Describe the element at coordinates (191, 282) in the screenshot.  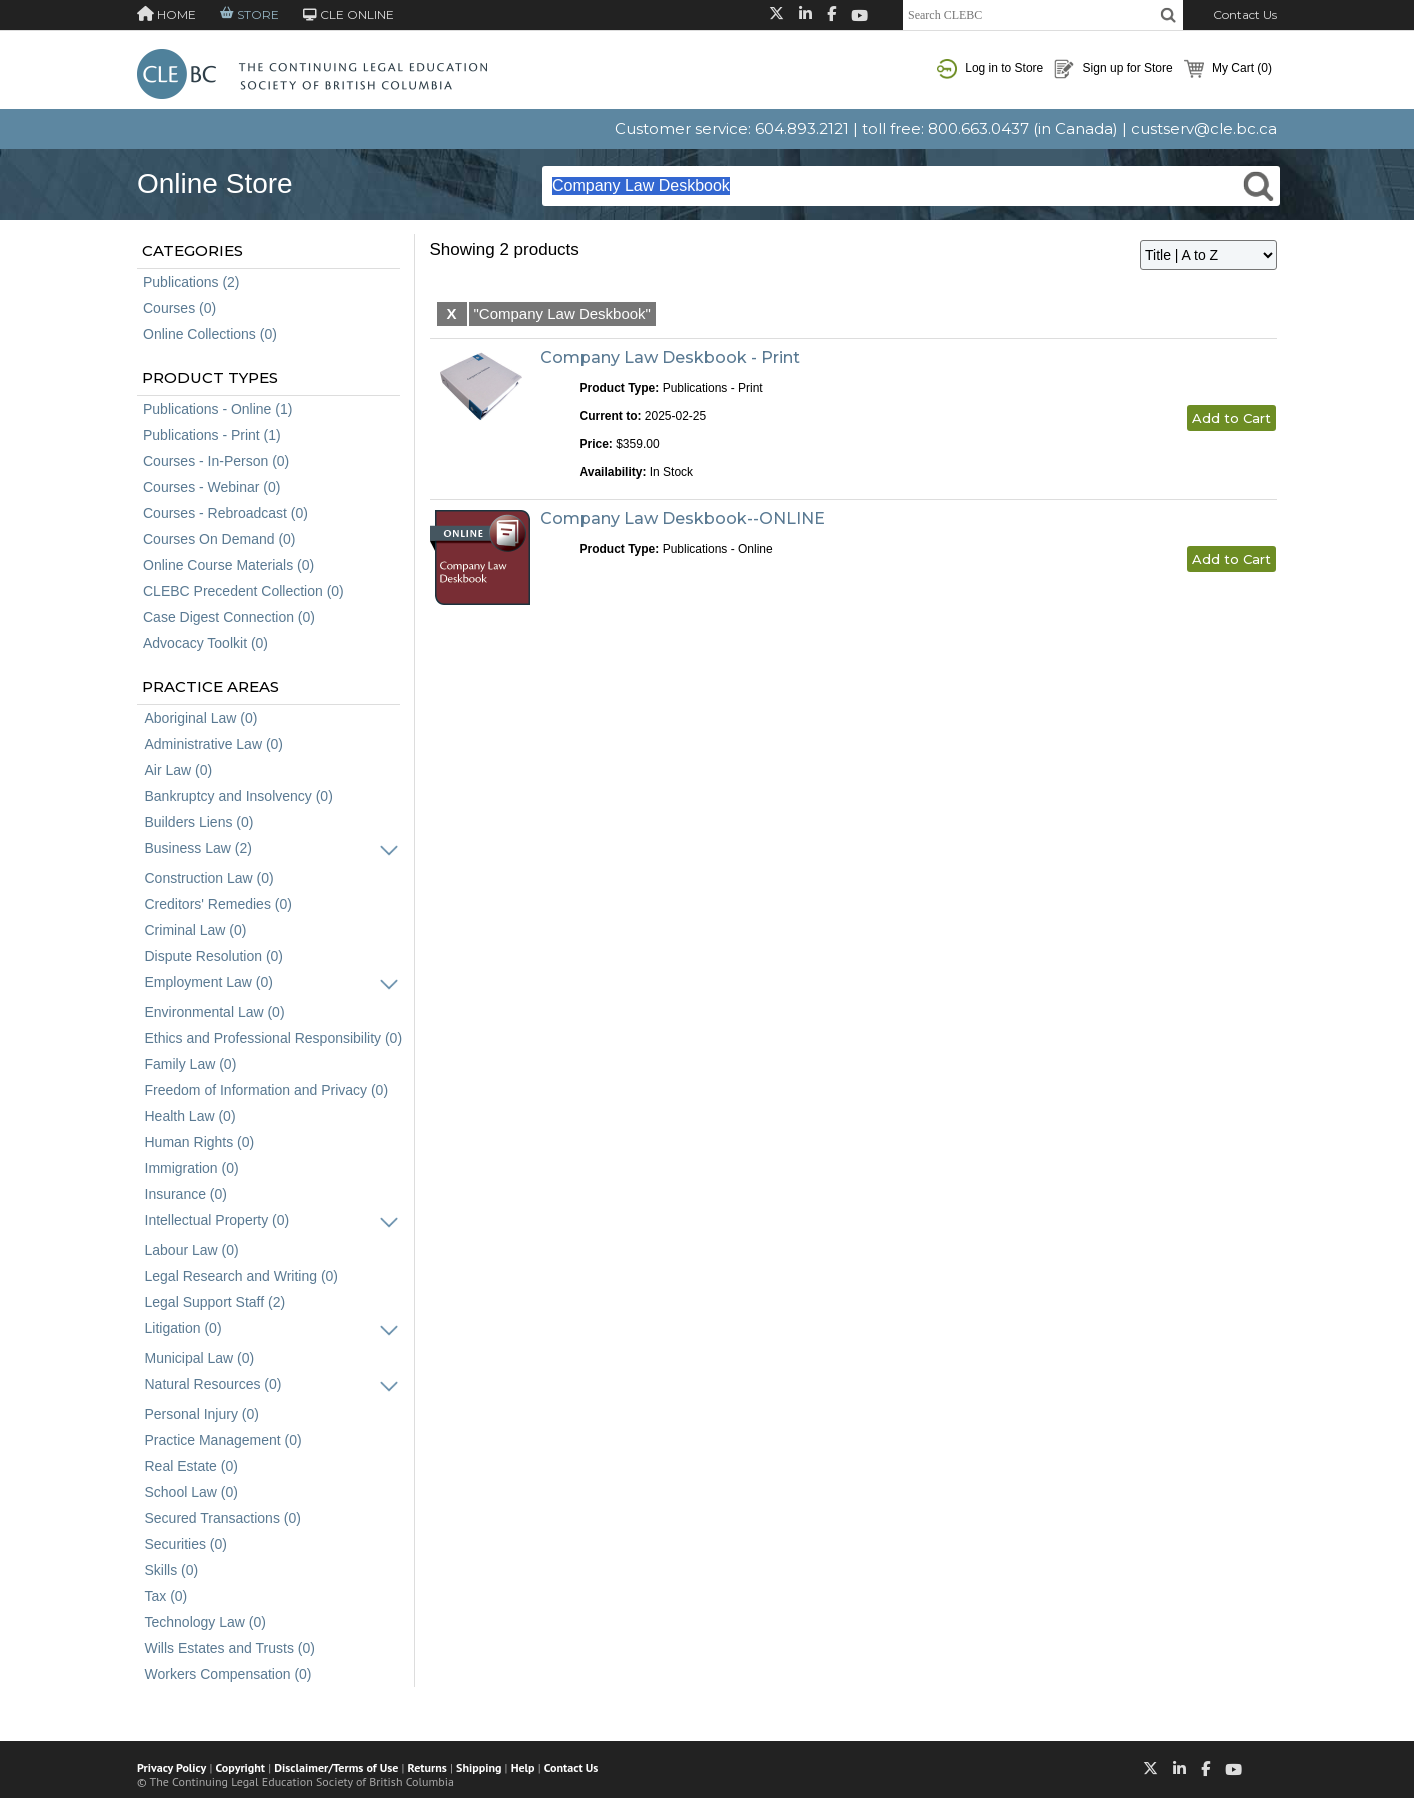
I see `Publications (2)` at that location.